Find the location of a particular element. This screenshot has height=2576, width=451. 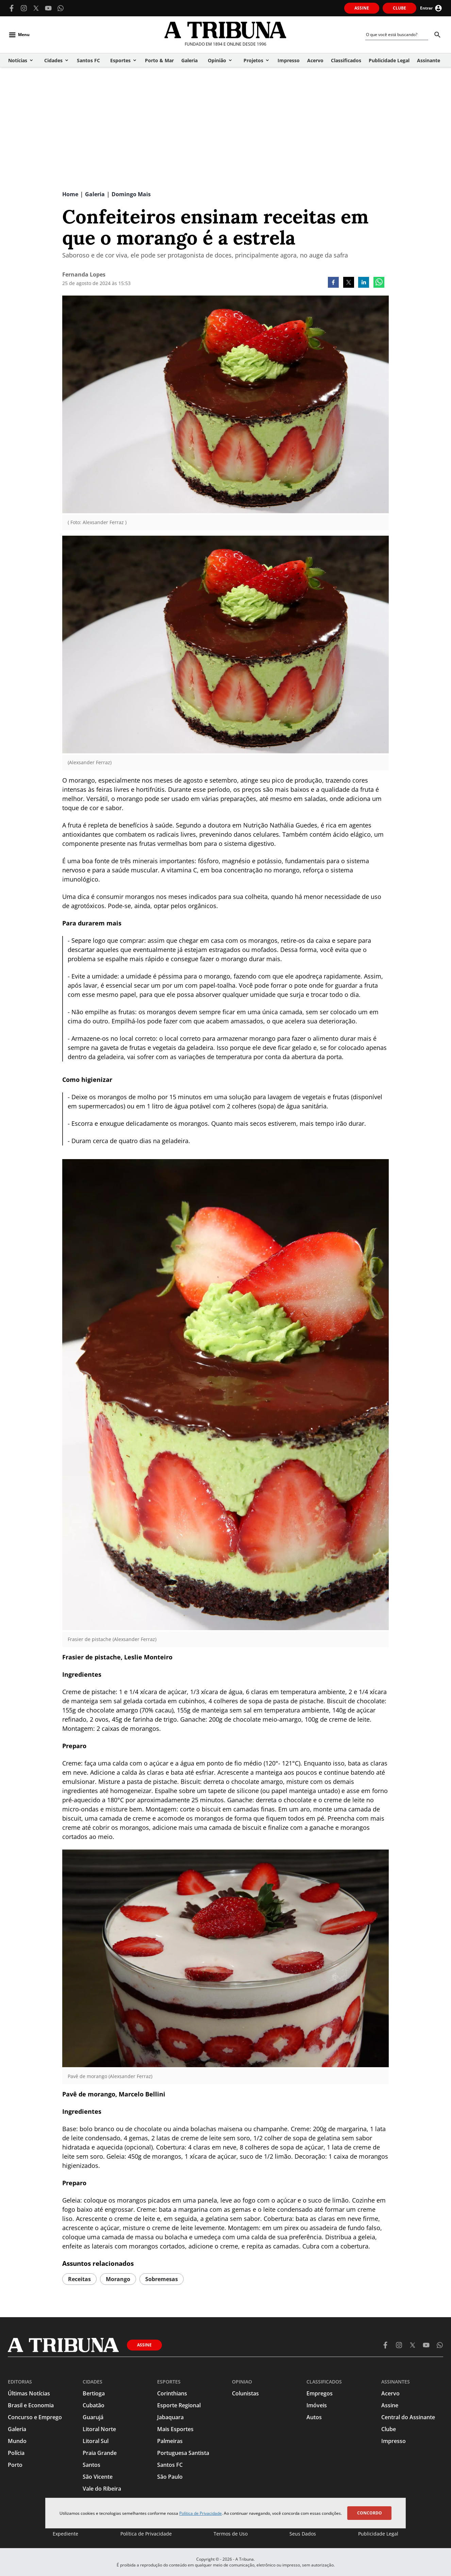

Seus Dados is located at coordinates (302, 2533).